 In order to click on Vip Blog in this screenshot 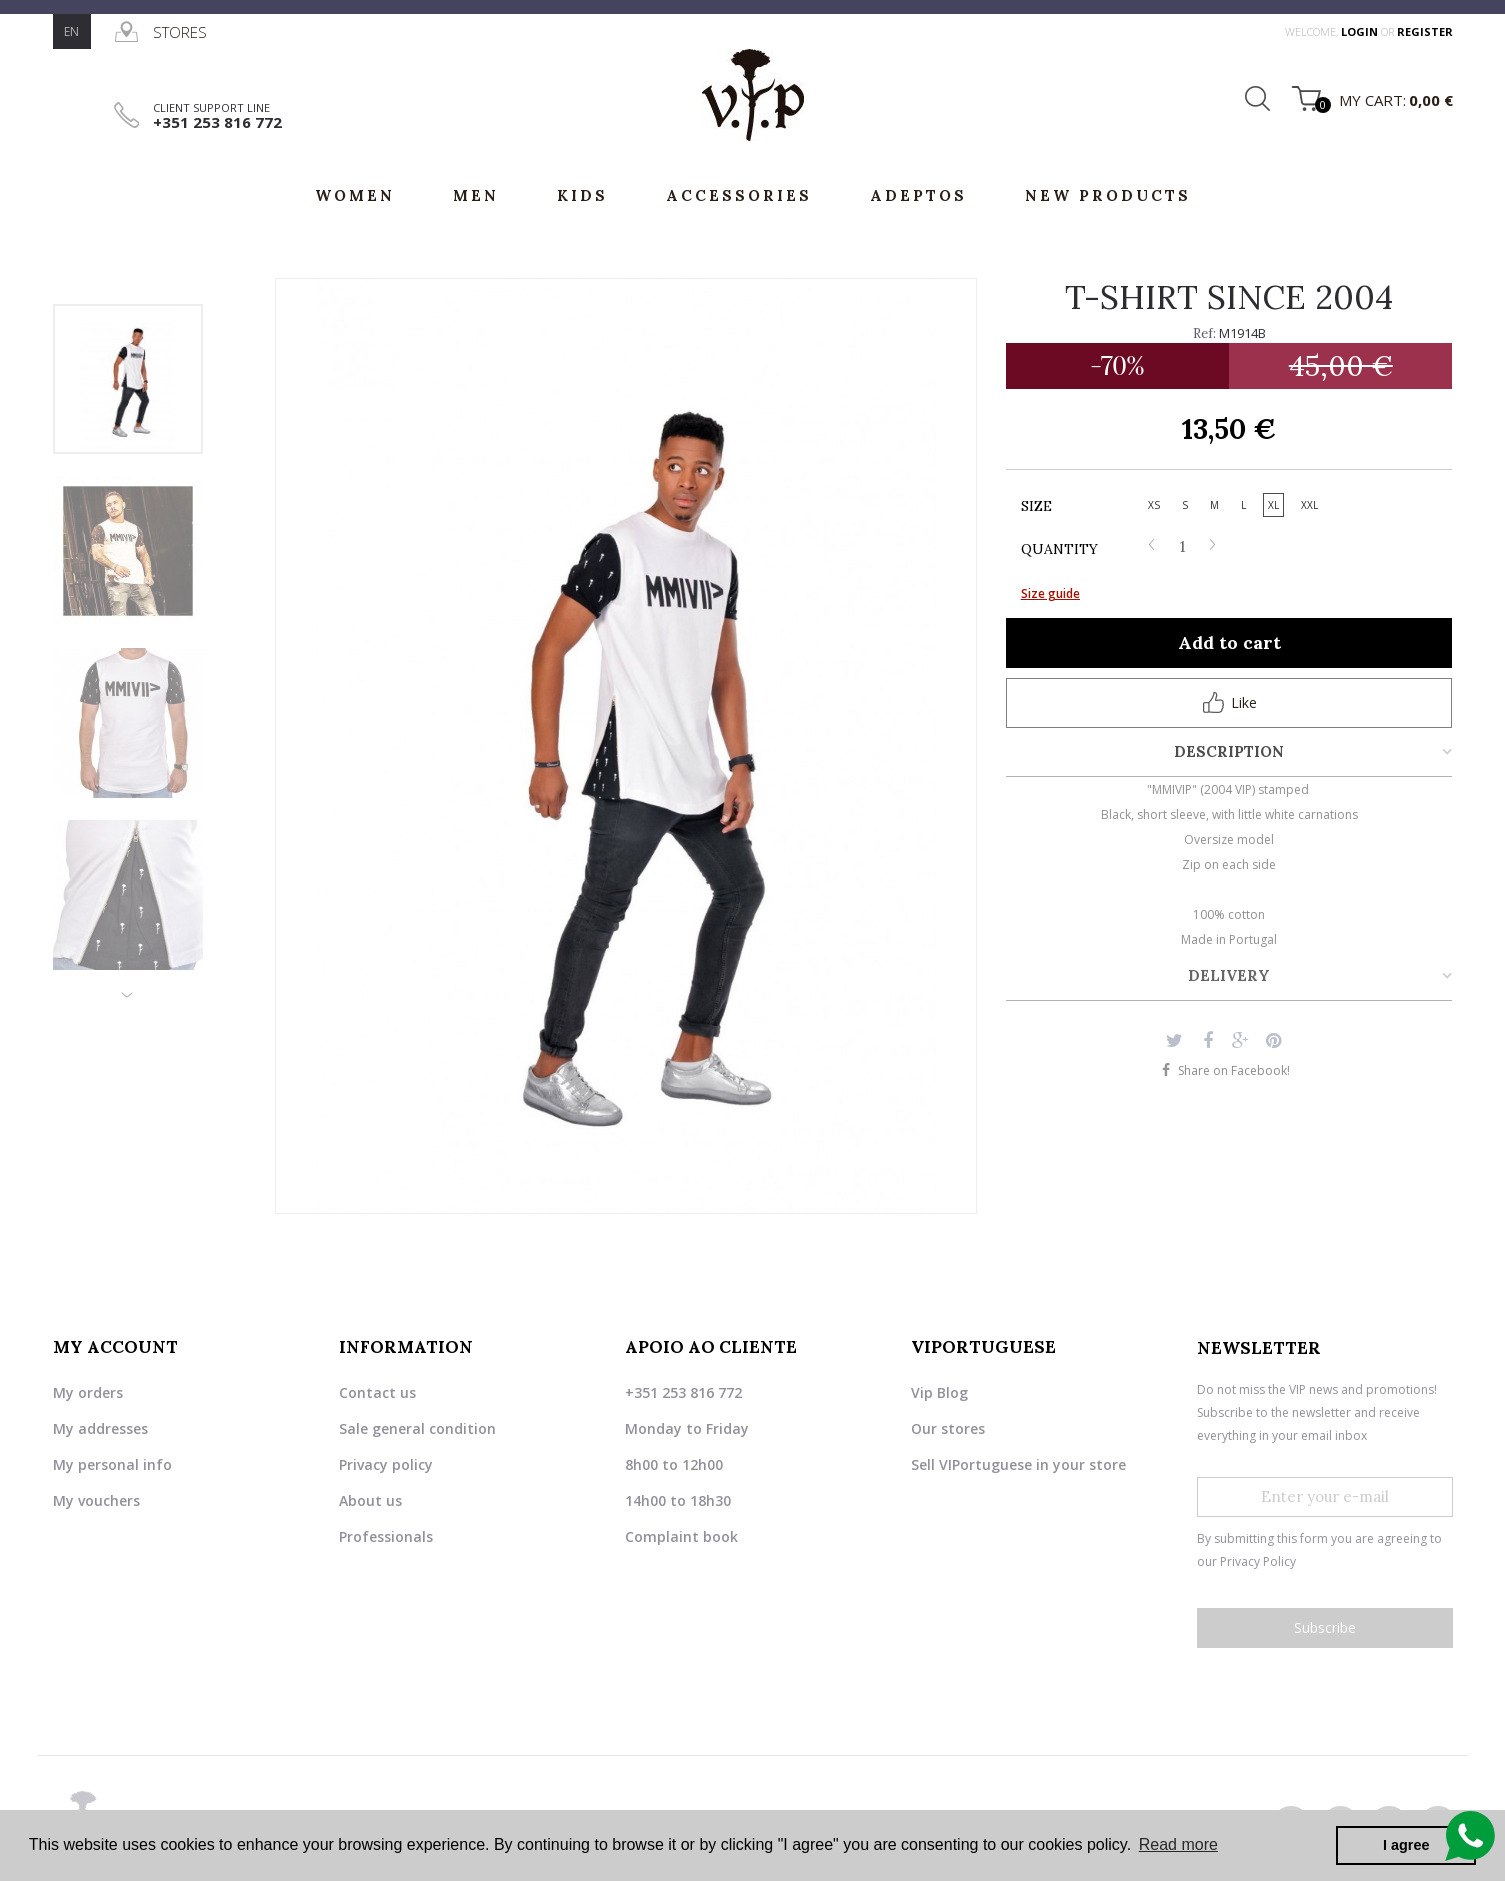, I will do `click(939, 1391)`.